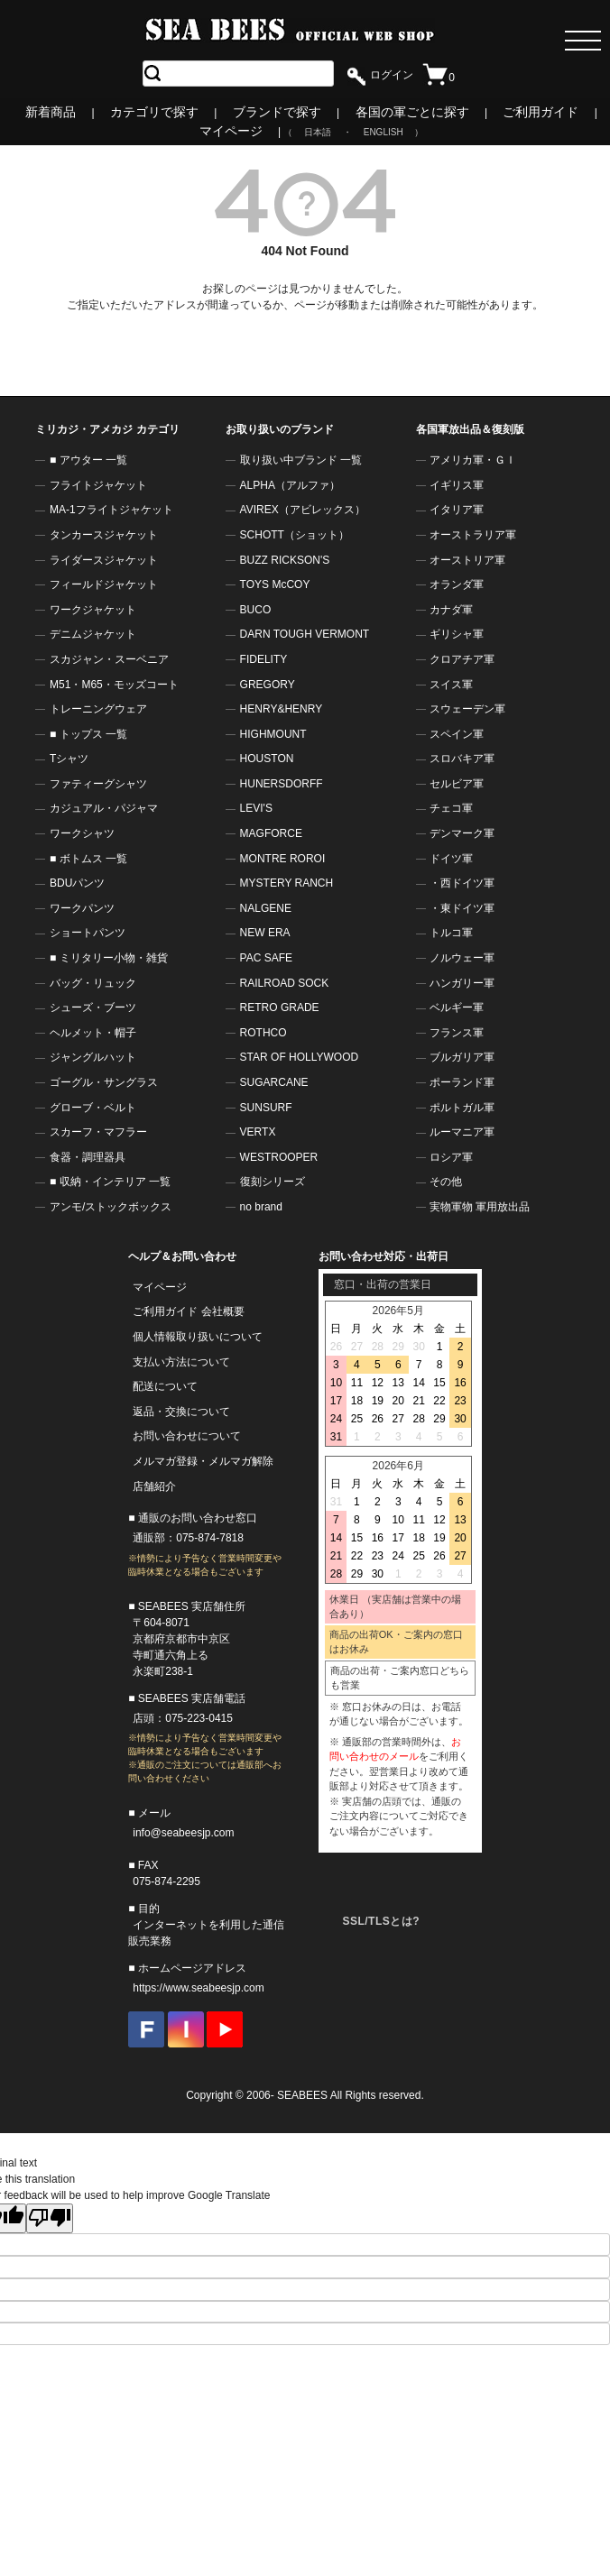  What do you see at coordinates (93, 1057) in the screenshot?
I see `ジャングルハット` at bounding box center [93, 1057].